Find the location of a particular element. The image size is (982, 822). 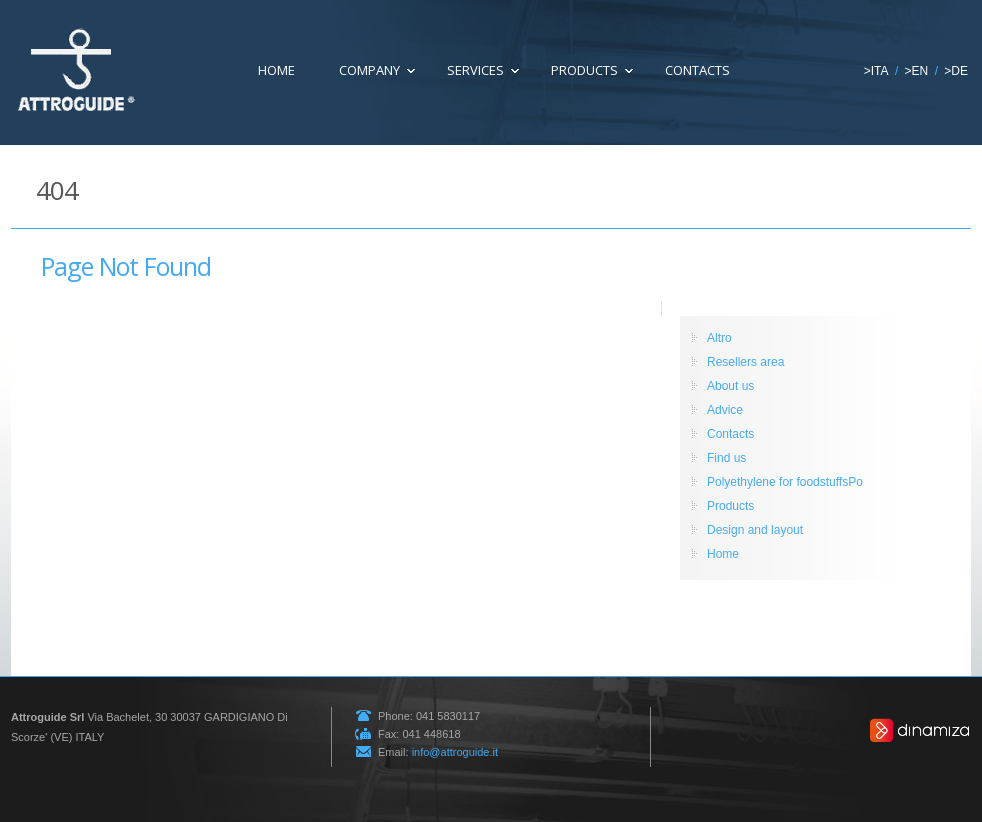

SERVICES is located at coordinates (475, 70).